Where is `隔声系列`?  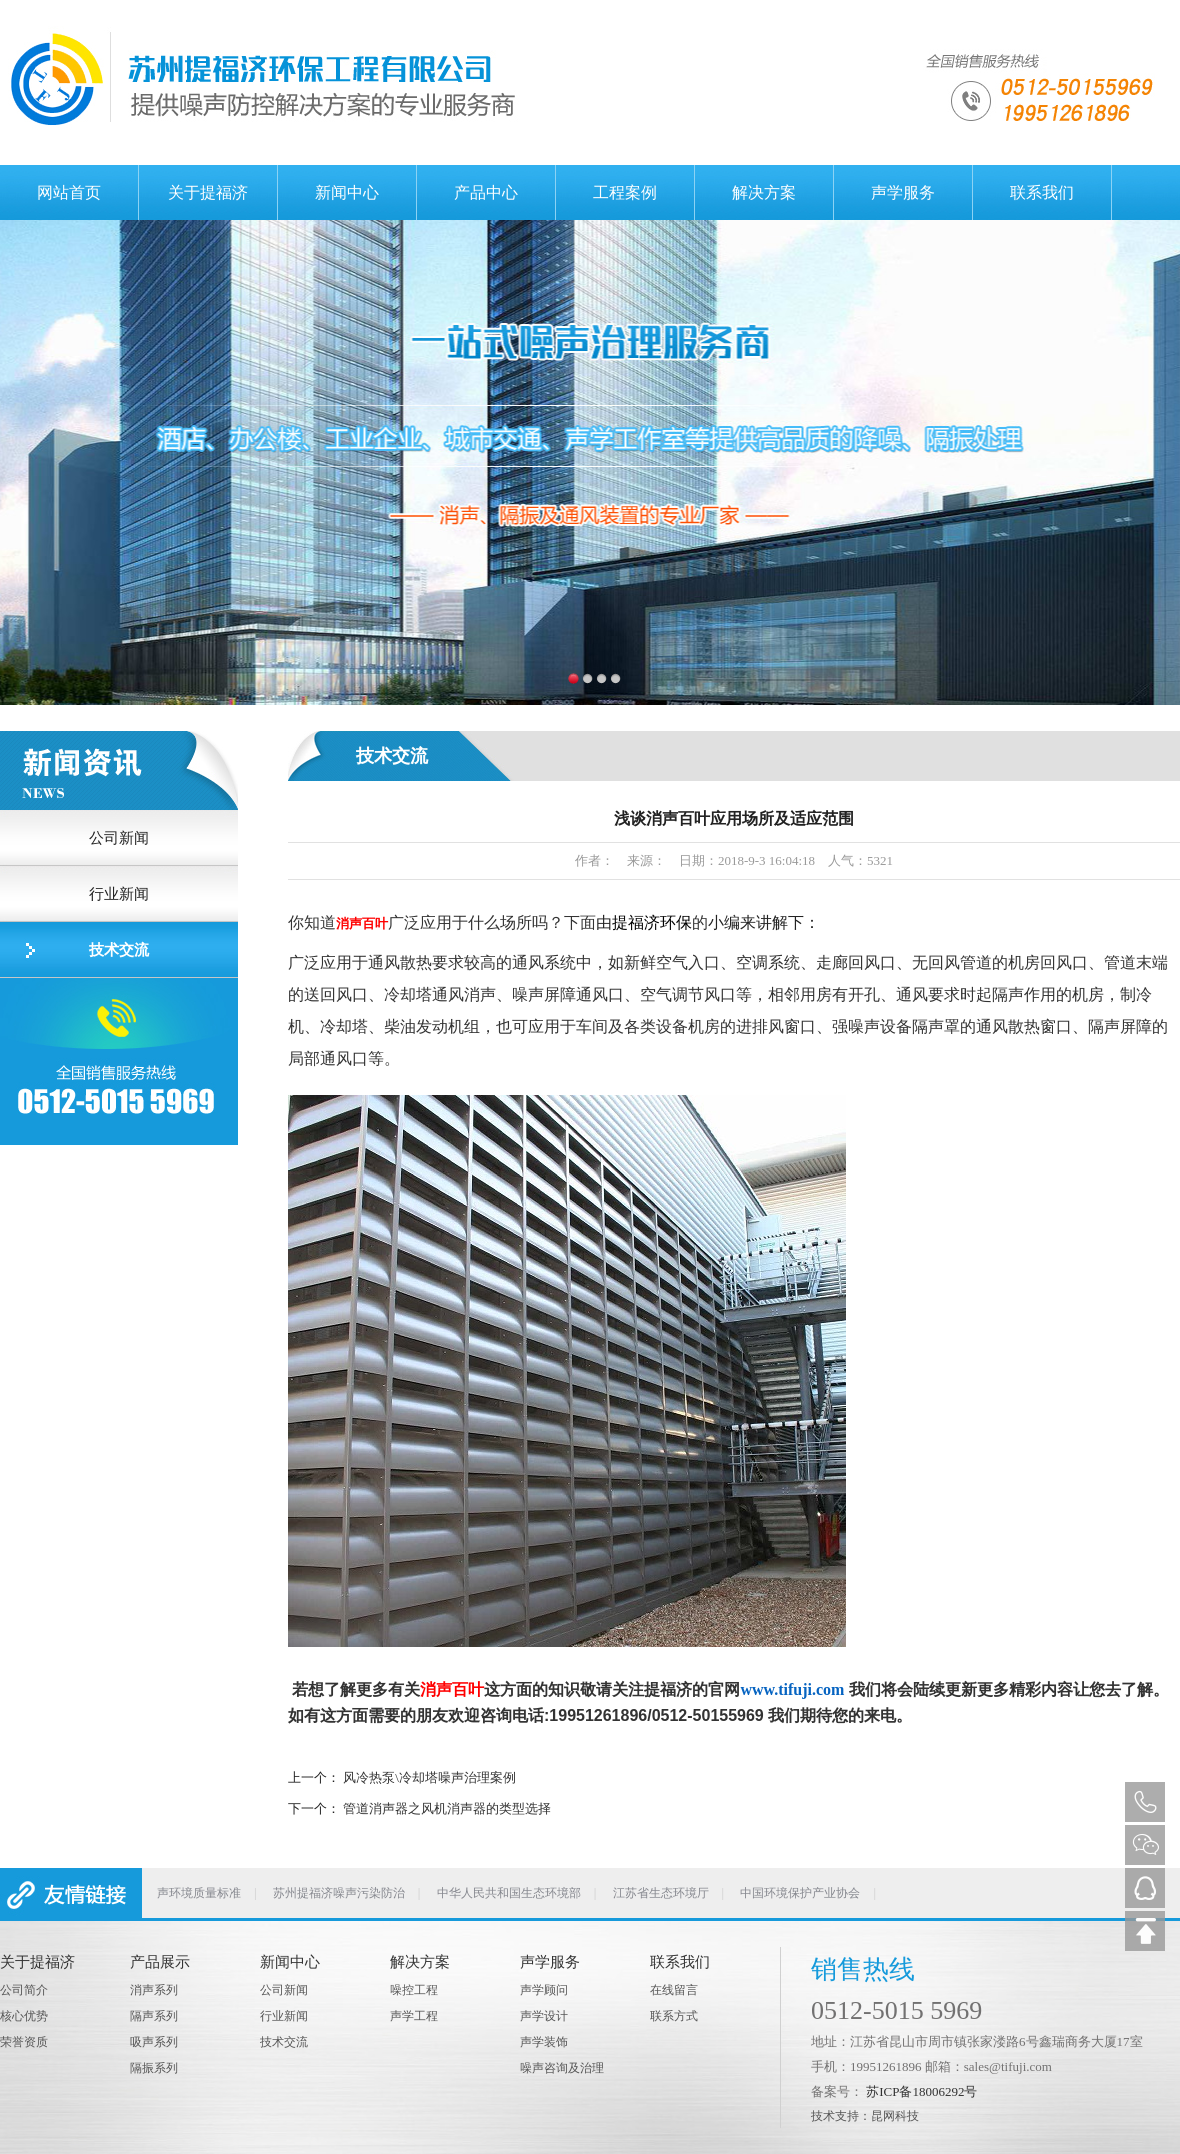
隔声系列 is located at coordinates (154, 2016).